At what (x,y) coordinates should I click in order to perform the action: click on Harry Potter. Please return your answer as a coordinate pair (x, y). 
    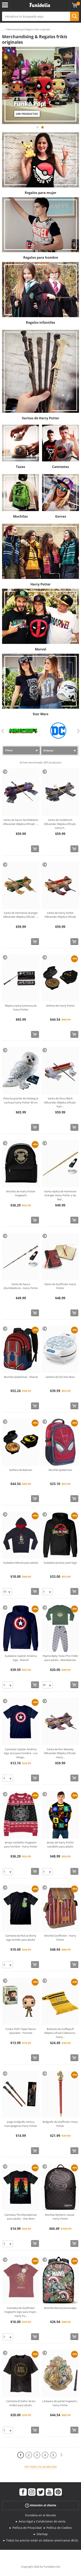
    Looking at the image, I should click on (40, 584).